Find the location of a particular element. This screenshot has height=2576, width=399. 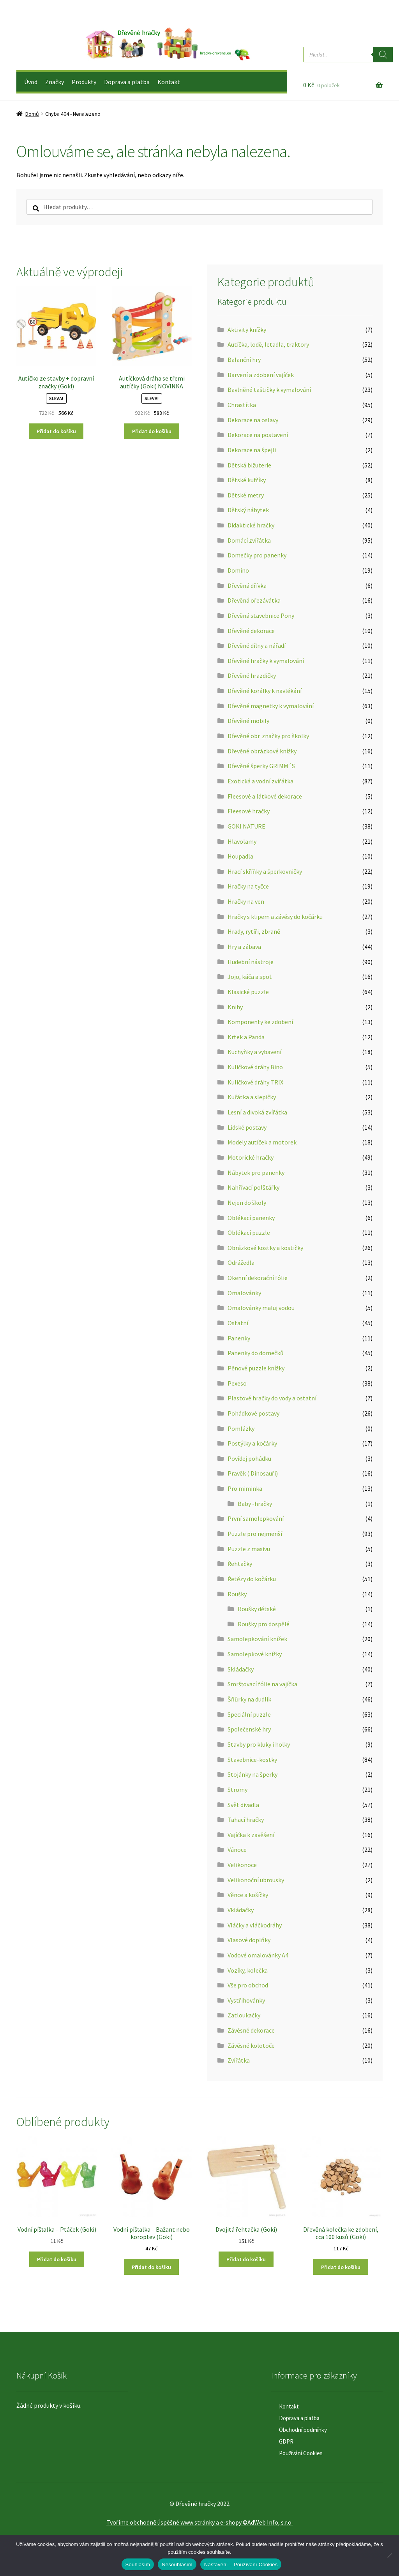

Hračky s klipem a závěsy do kočárku is located at coordinates (275, 916).